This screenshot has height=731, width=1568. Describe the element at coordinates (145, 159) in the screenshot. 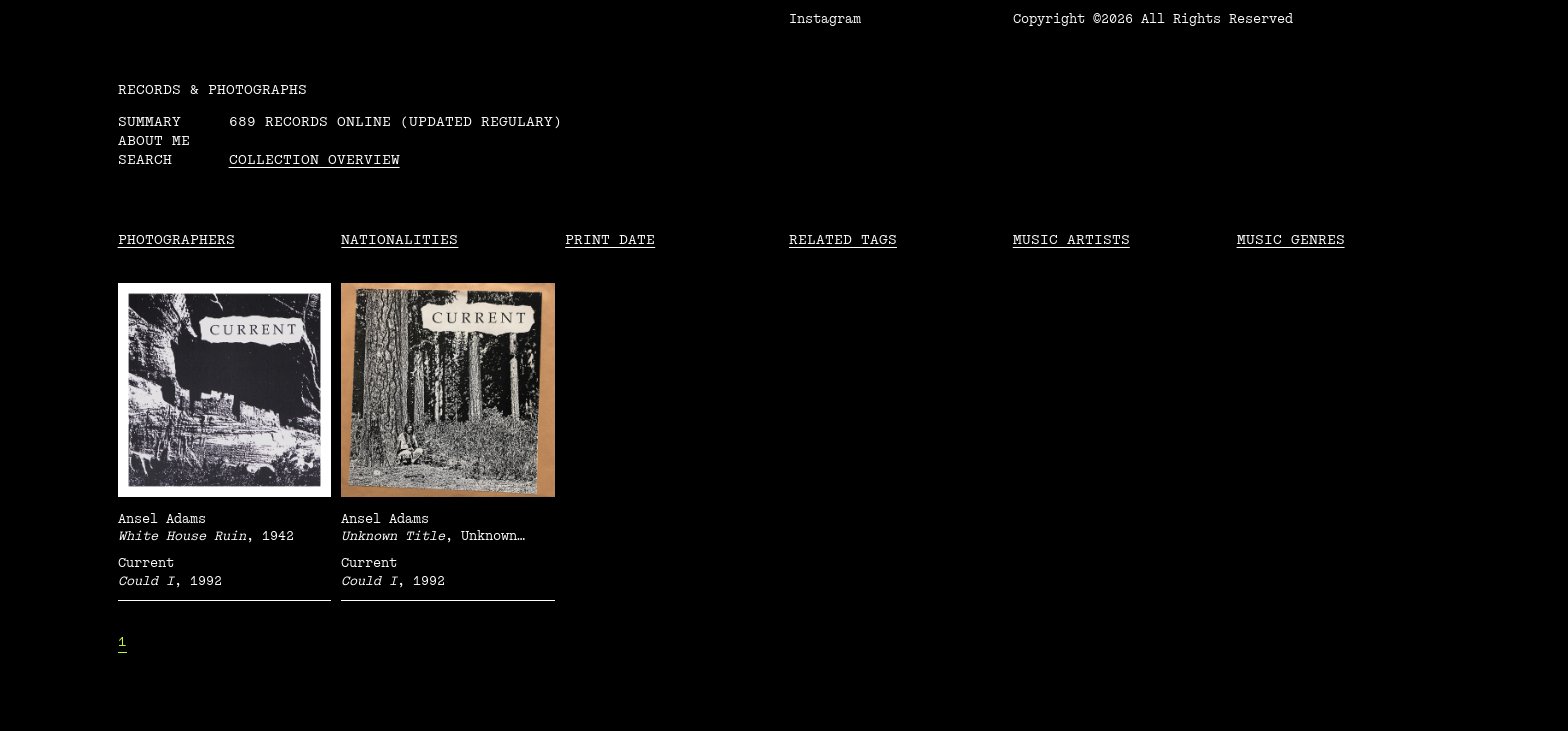

I see `Search` at that location.